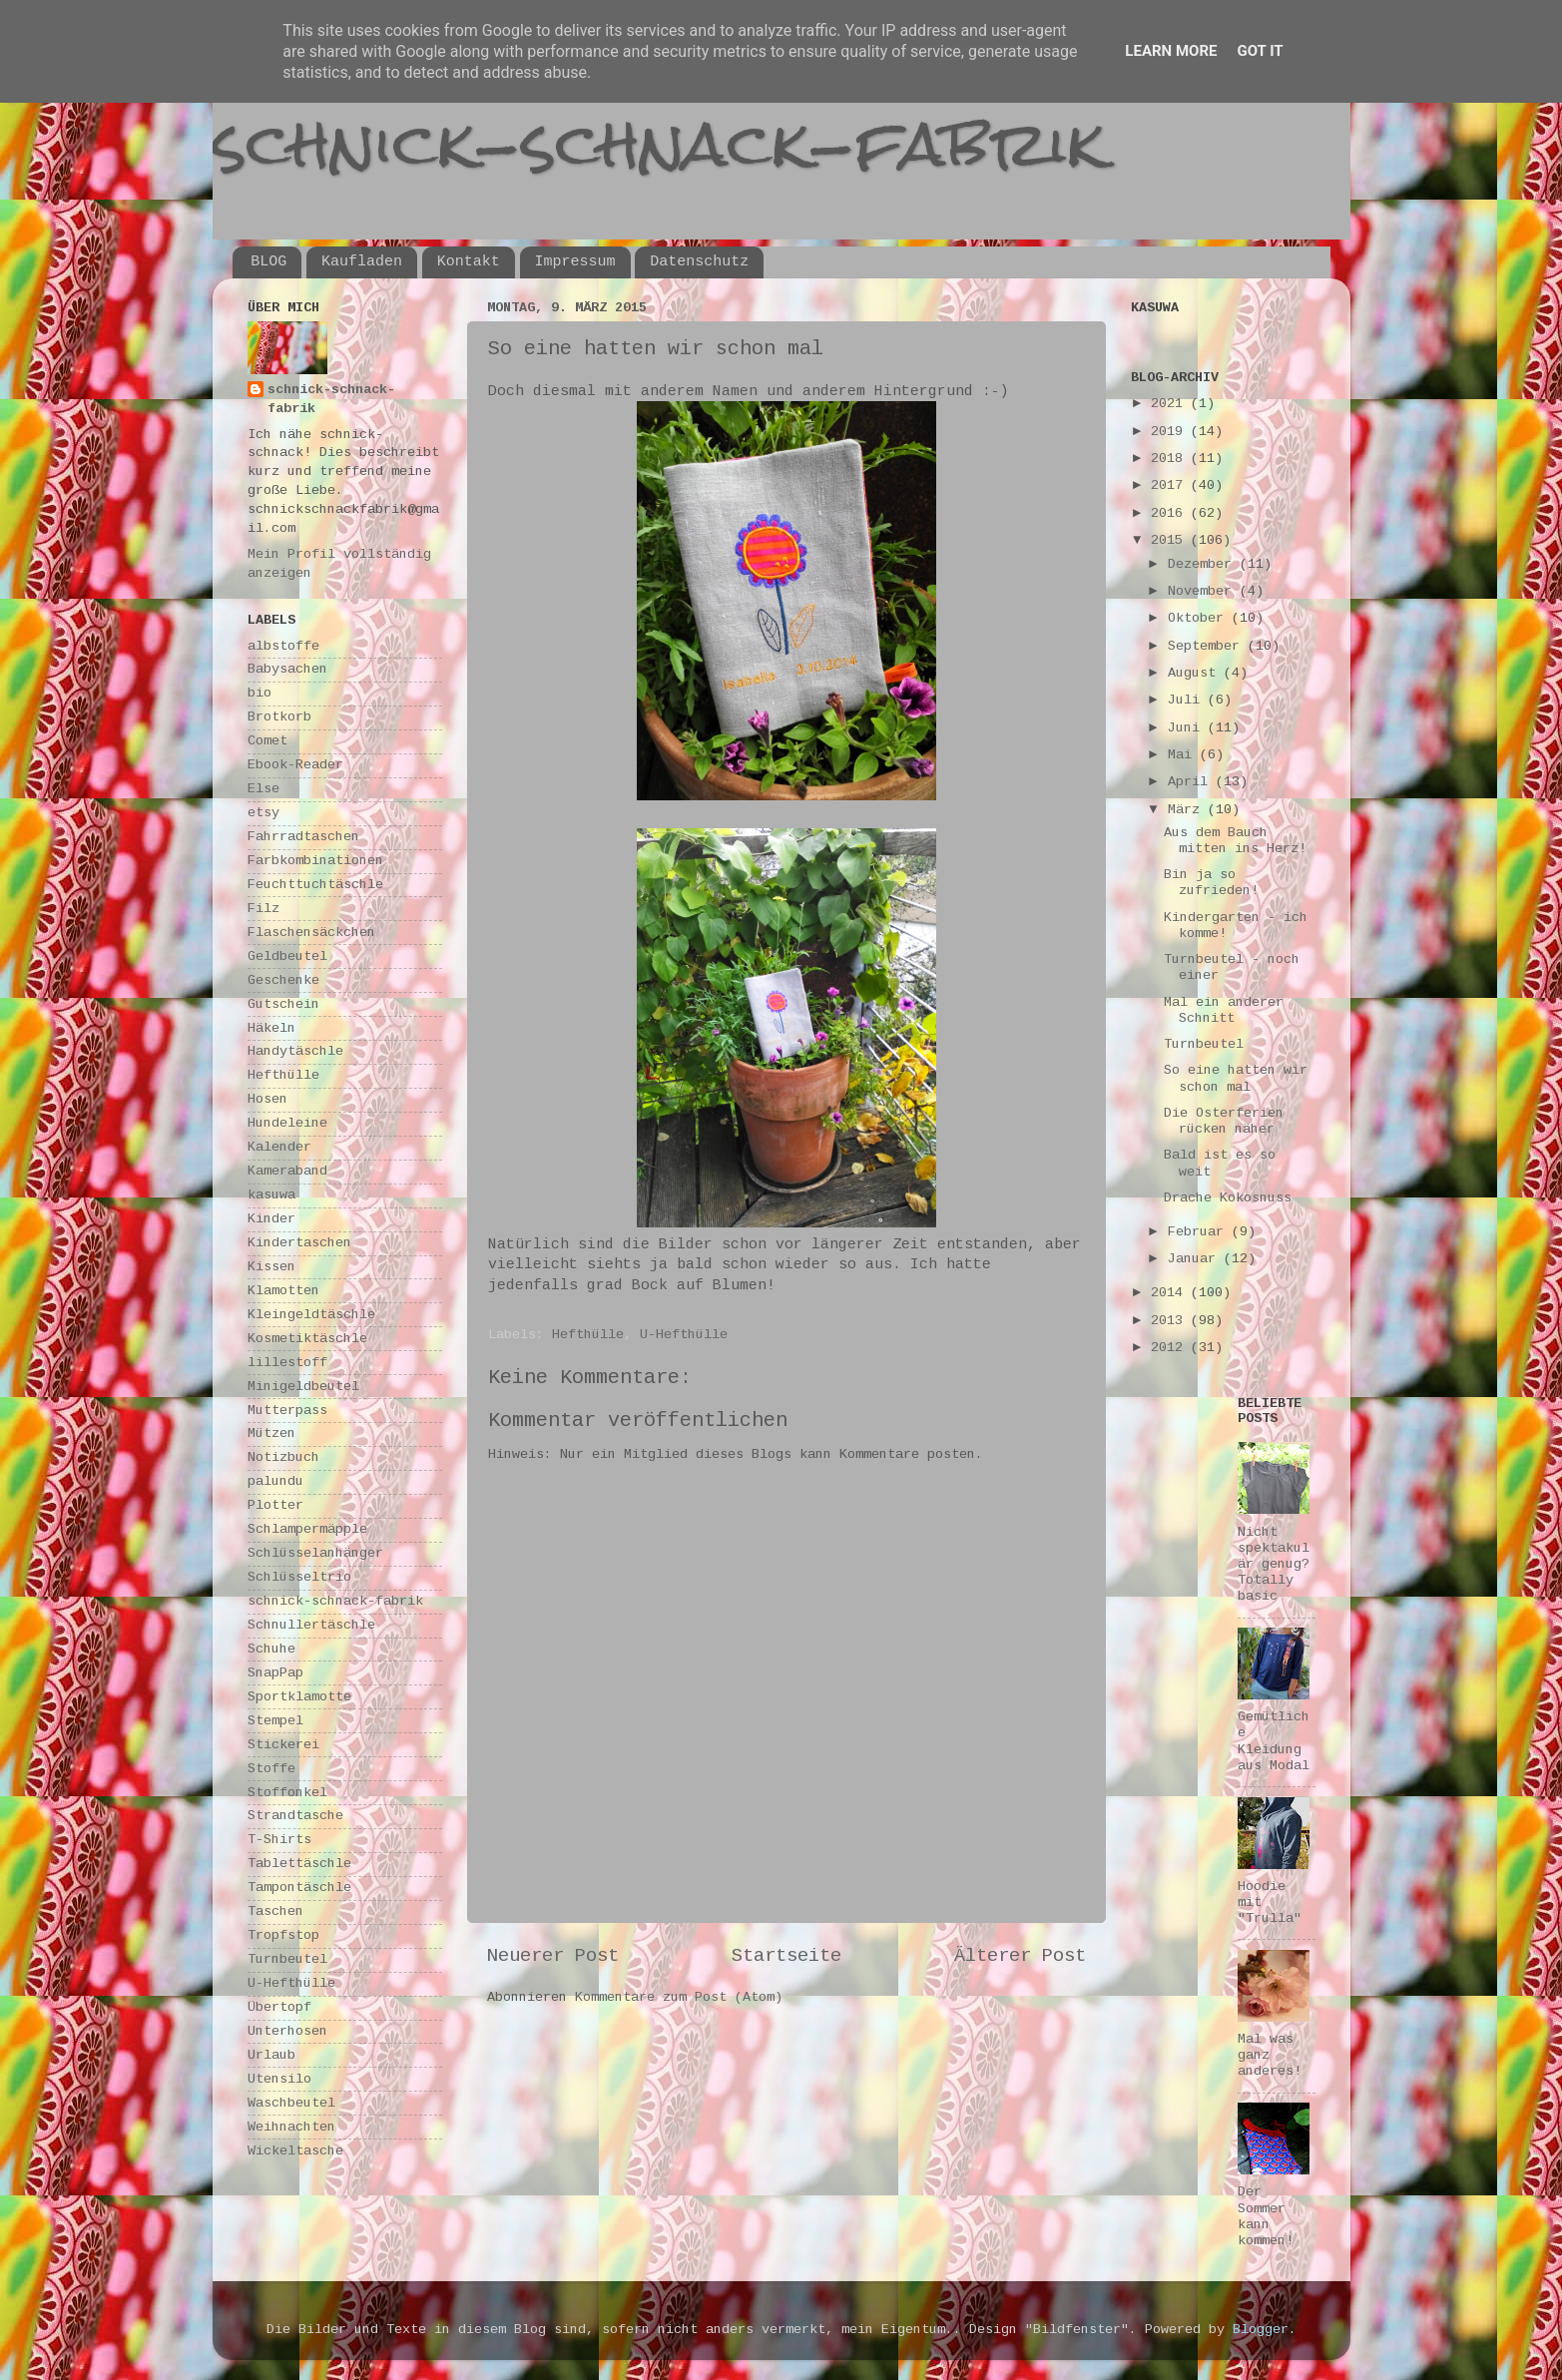  Describe the element at coordinates (786, 1956) in the screenshot. I see `Startseite` at that location.